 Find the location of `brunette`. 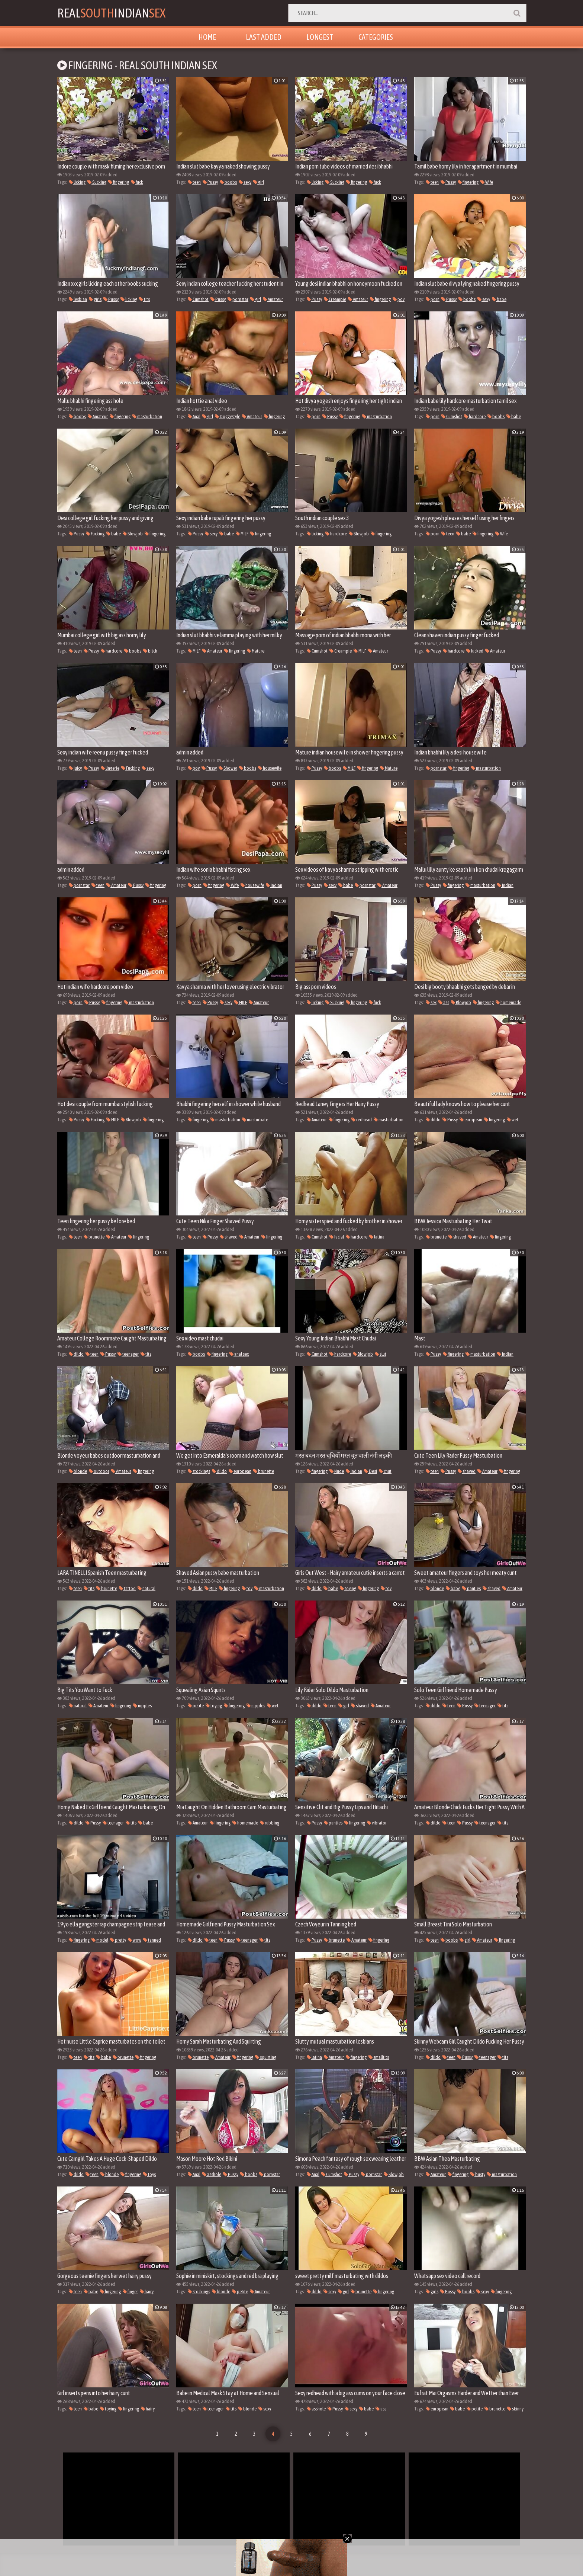

brunette is located at coordinates (94, 1237).